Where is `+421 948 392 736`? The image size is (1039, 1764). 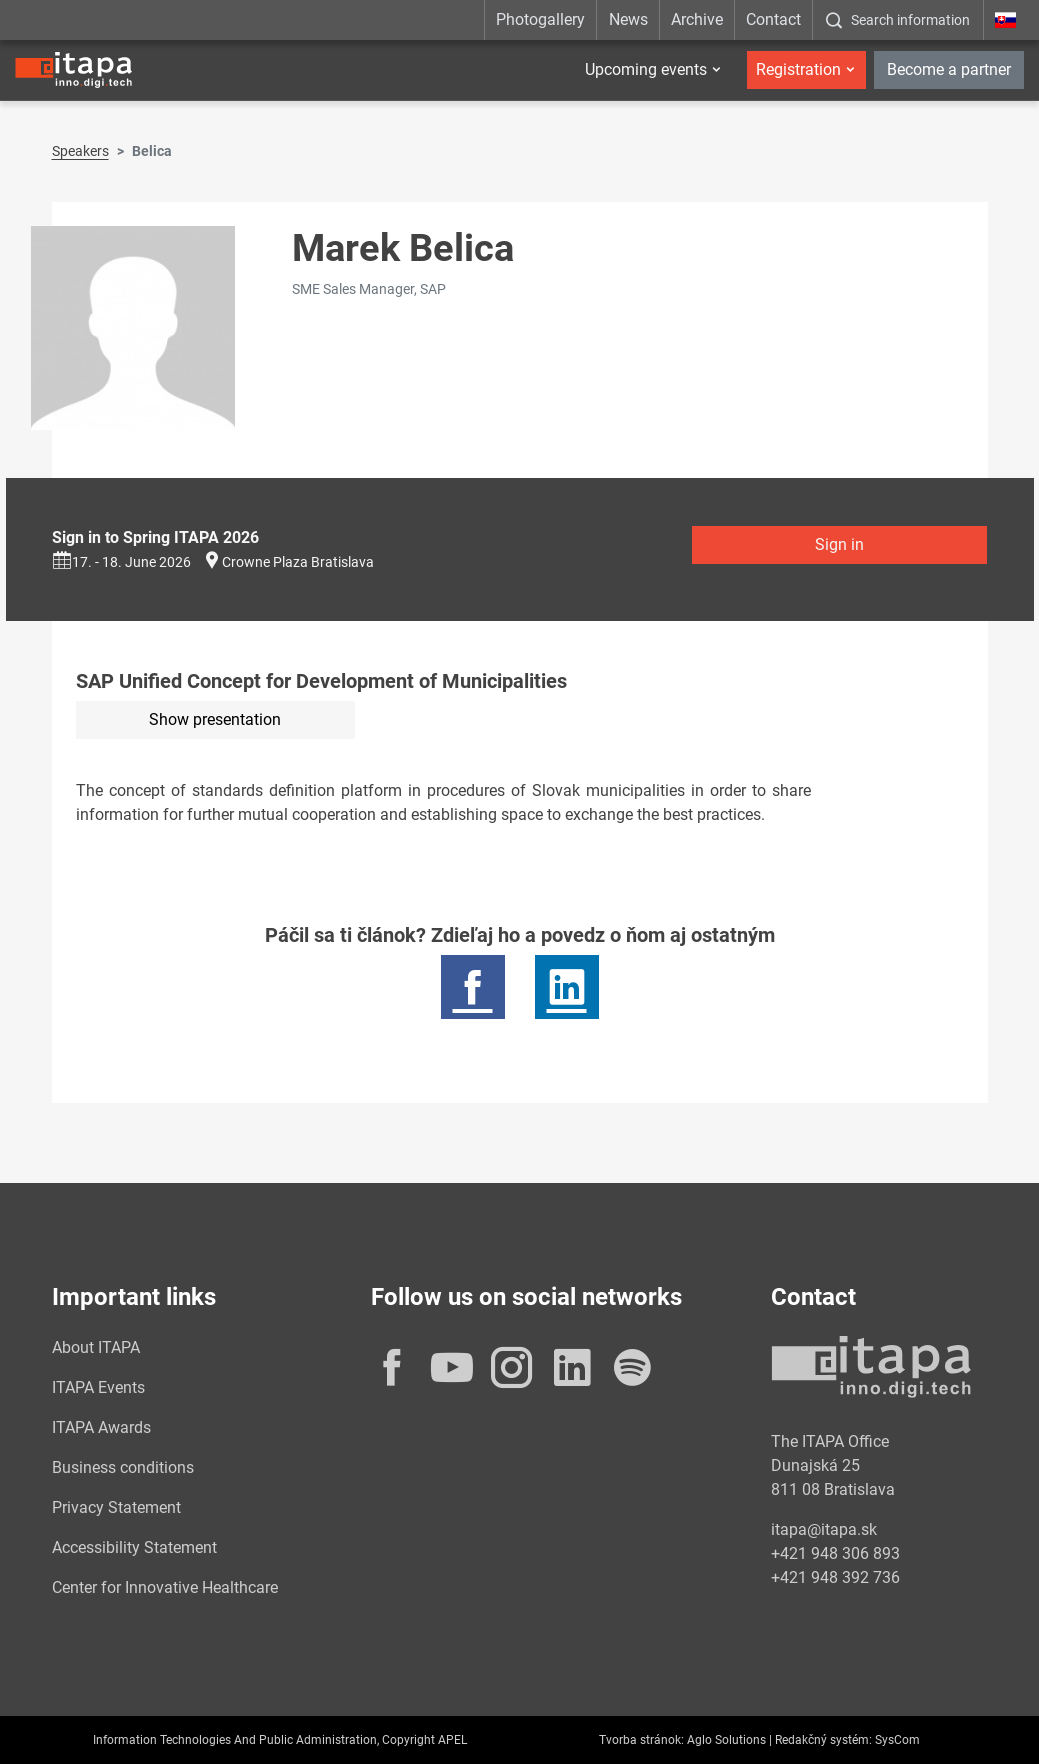
+421 948 392 736 is located at coordinates (835, 1577).